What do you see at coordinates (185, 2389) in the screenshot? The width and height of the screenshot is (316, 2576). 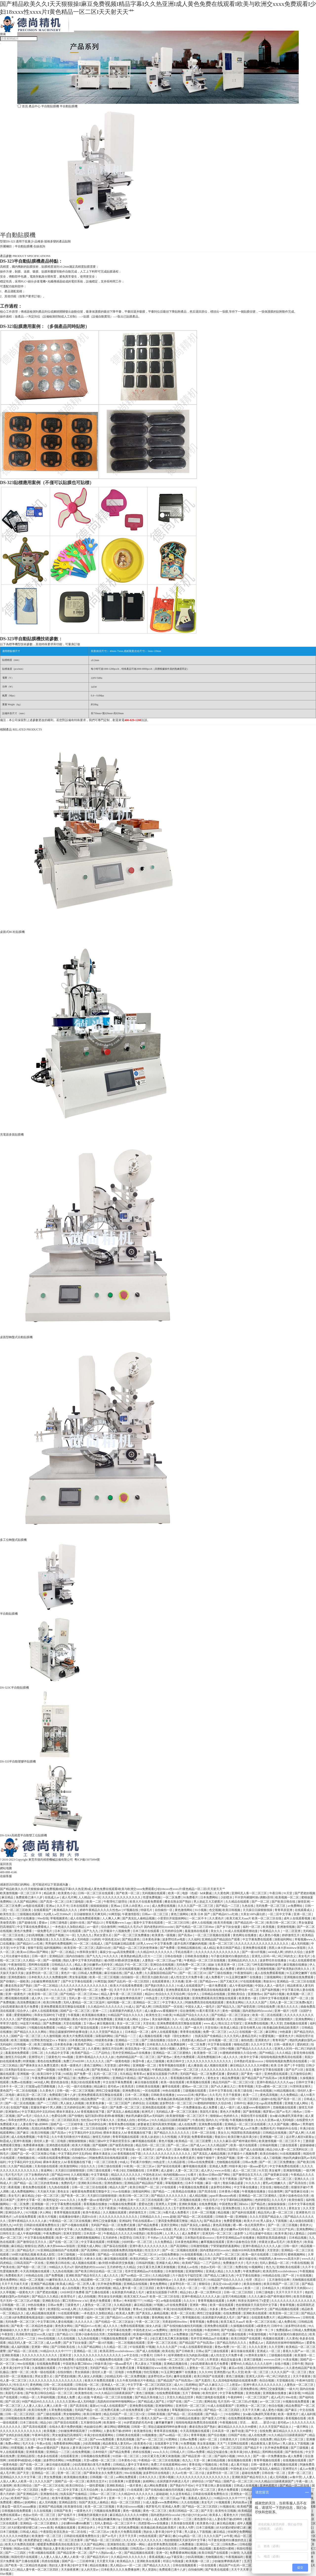 I see `99久久精品国产色欲` at bounding box center [185, 2389].